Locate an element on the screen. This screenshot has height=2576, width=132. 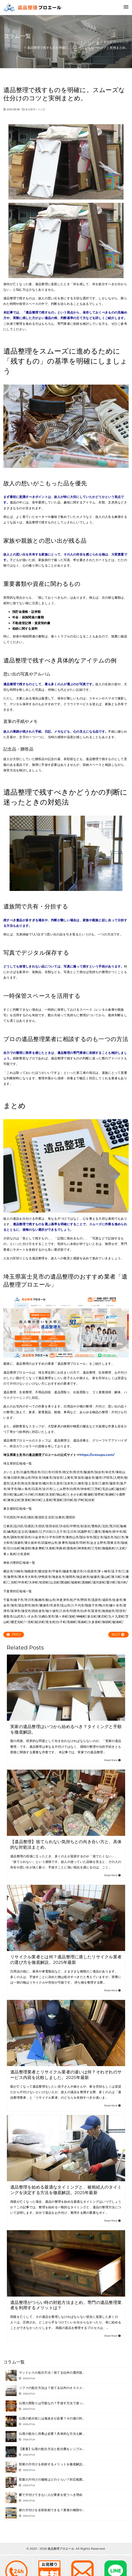
仏壇の買取りは可能なの？手放す方法で迷っ… is located at coordinates (66, 2405).